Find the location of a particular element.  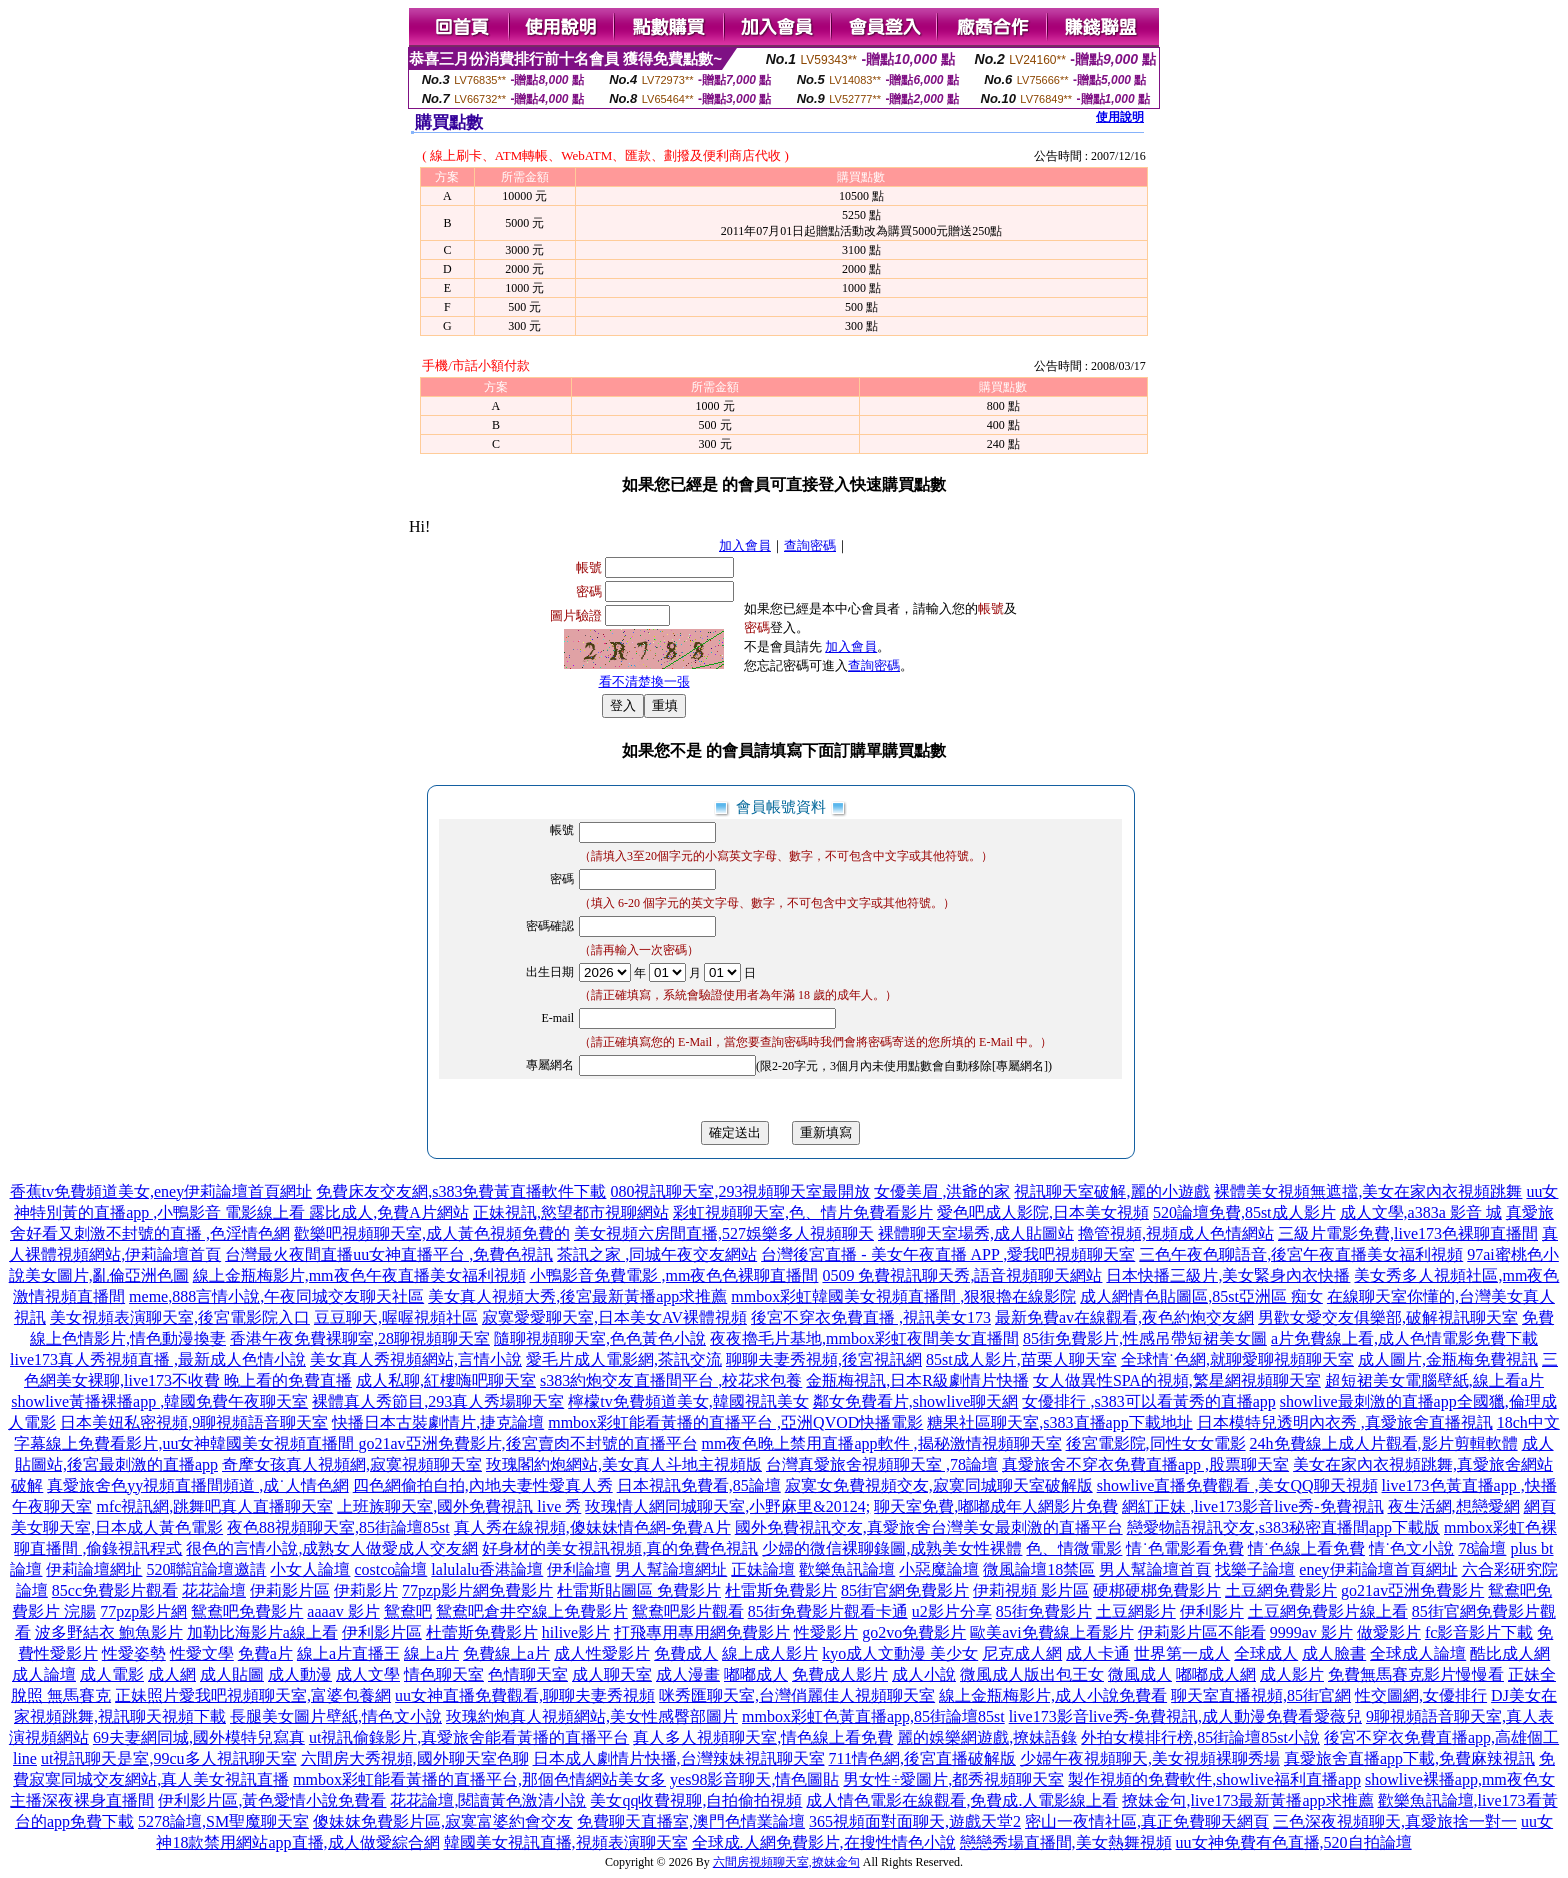

mm夜色晚上禁用直播app軟件 ,揭秘激情視頻聊天室 is located at coordinates (882, 1443).